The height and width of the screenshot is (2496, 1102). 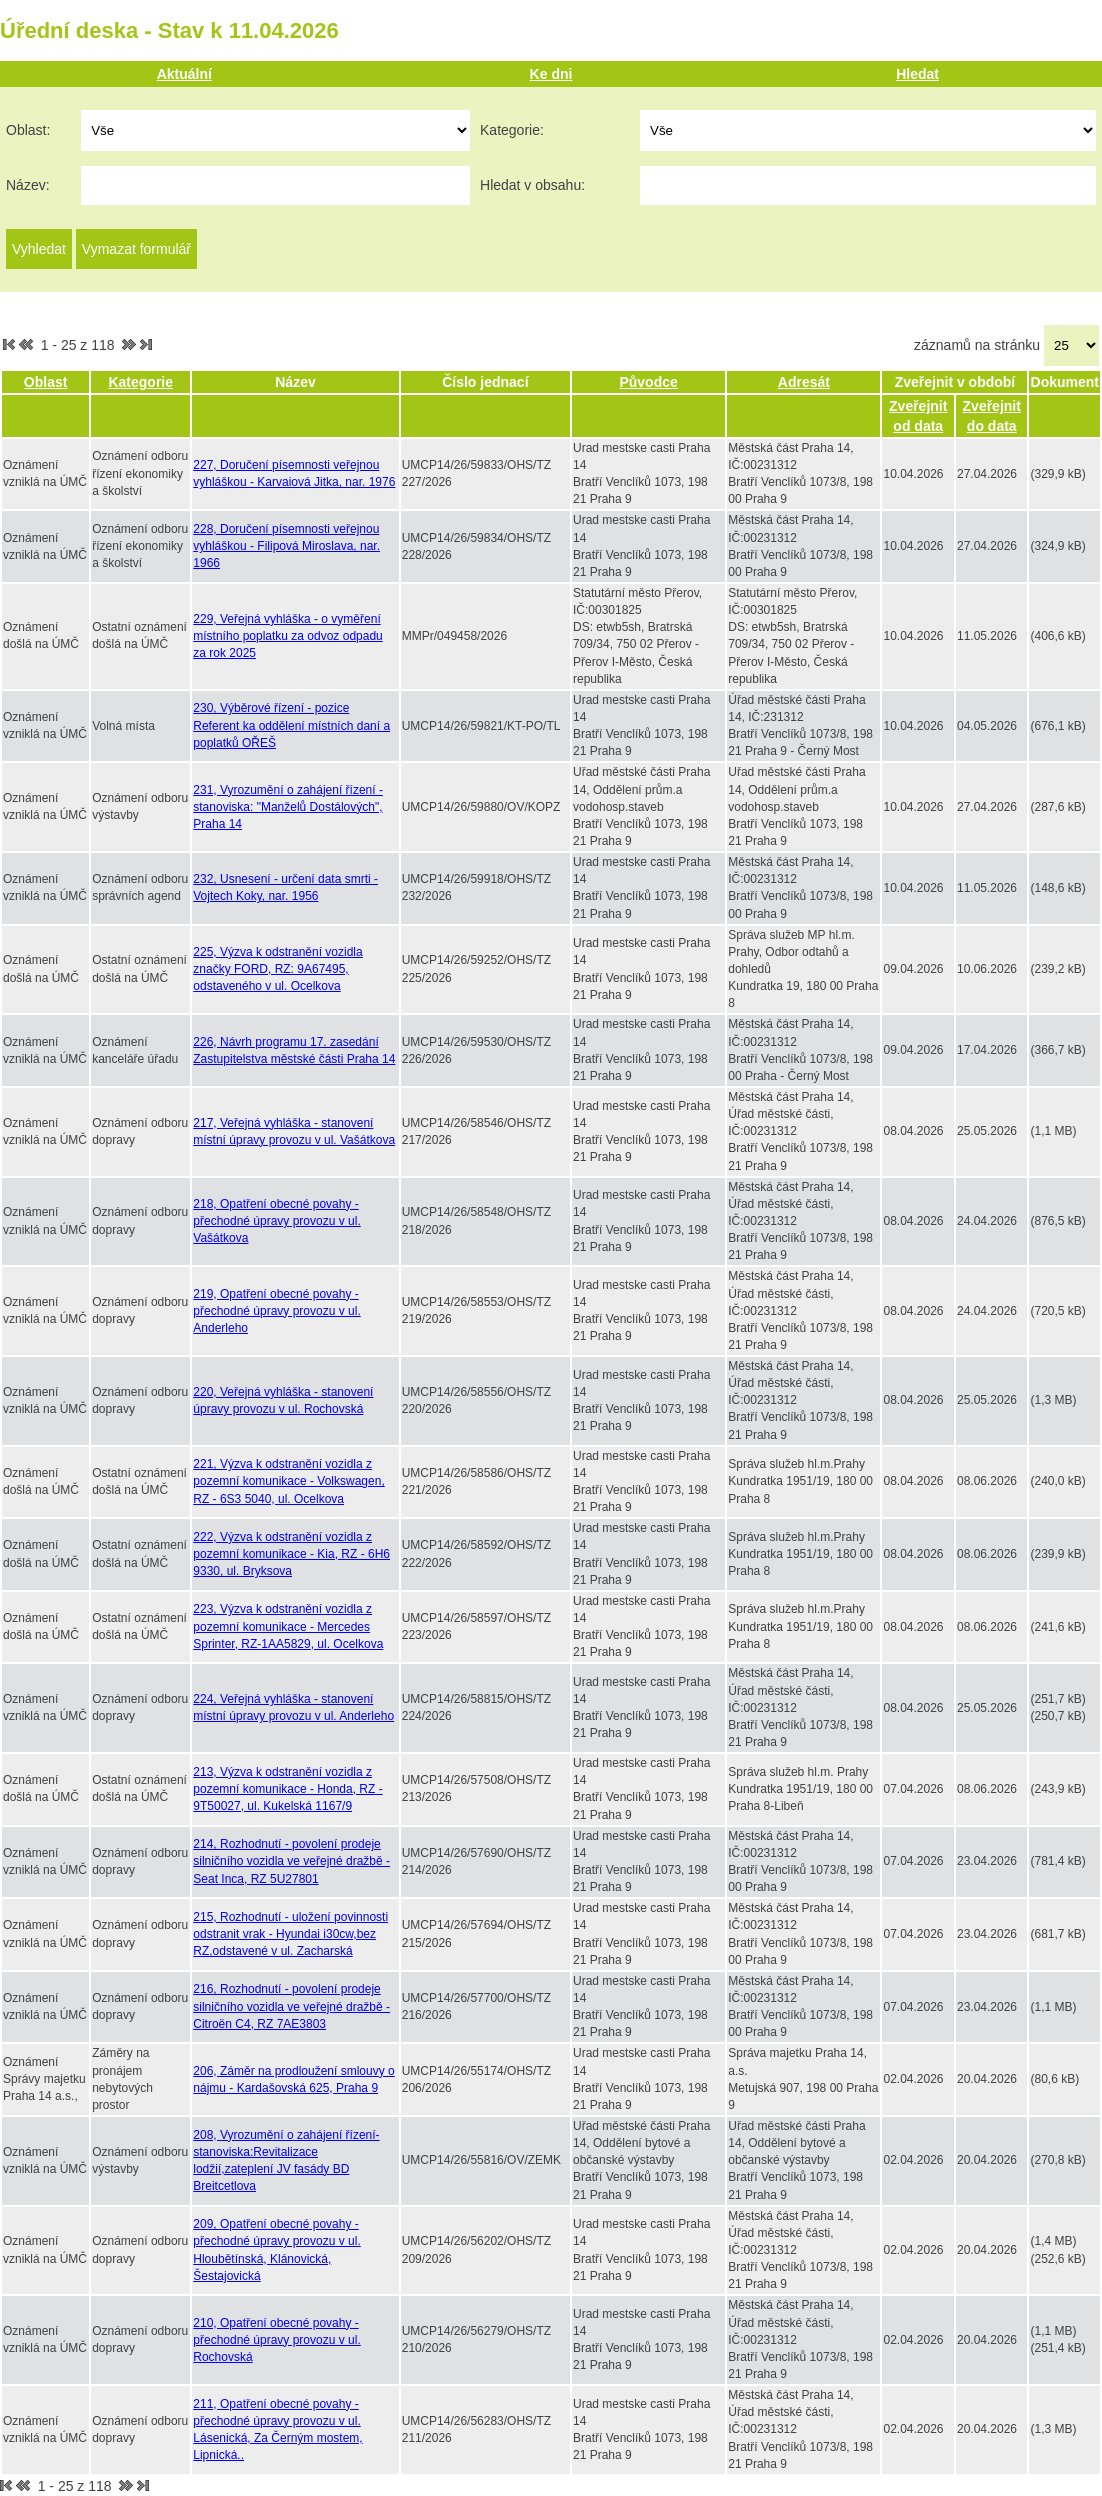 I want to click on 230, Výběrové řízení - pozice Referent ka oddělení místních daní a poplatků OŘEŠ, so click(x=291, y=725).